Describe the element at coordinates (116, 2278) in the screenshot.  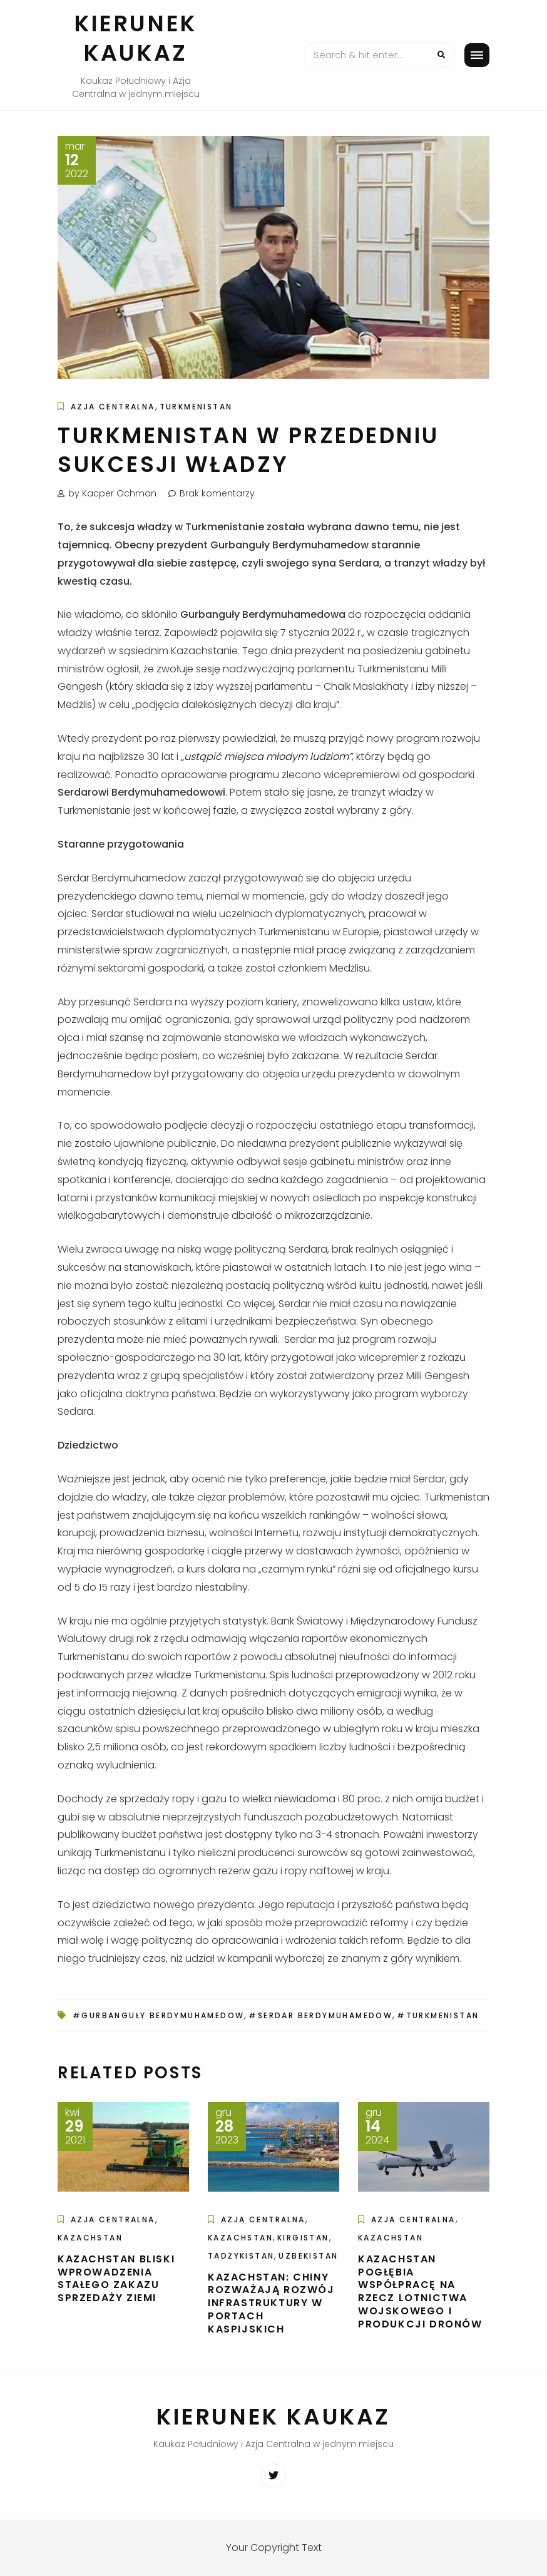
I see `Kazachstan bliski wprowadzenia stałego zakazu sprzedaży ziemi` at that location.